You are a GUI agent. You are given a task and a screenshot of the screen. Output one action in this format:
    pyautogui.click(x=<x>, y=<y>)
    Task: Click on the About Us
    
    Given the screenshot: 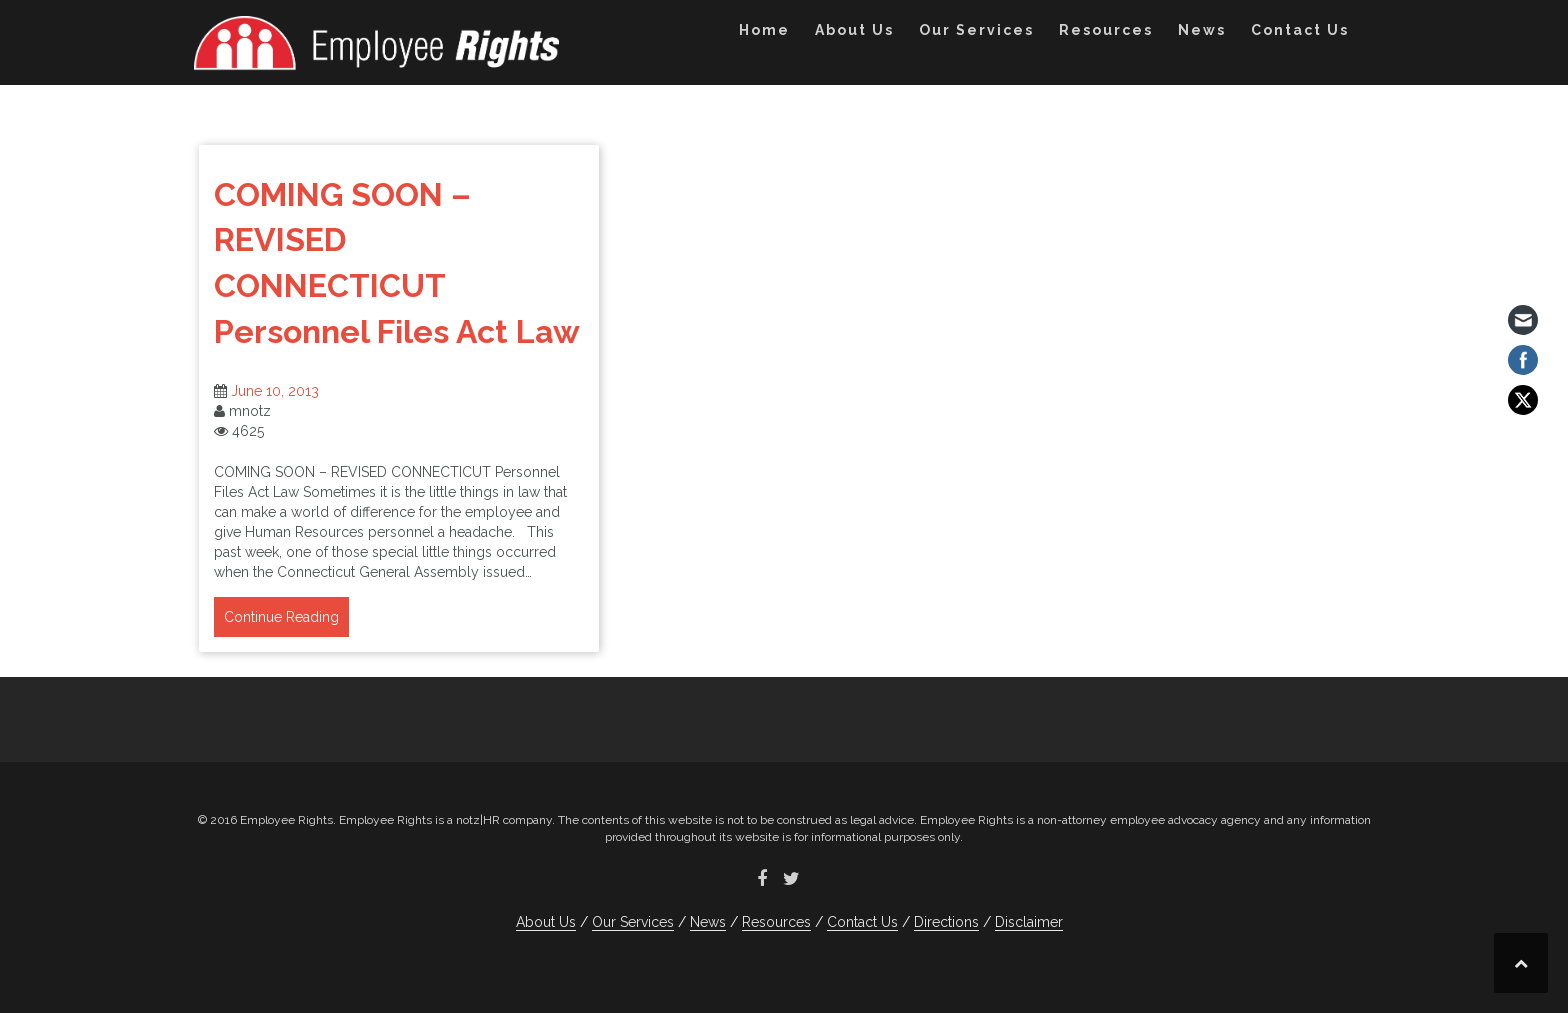 What is the action you would take?
    pyautogui.click(x=854, y=30)
    